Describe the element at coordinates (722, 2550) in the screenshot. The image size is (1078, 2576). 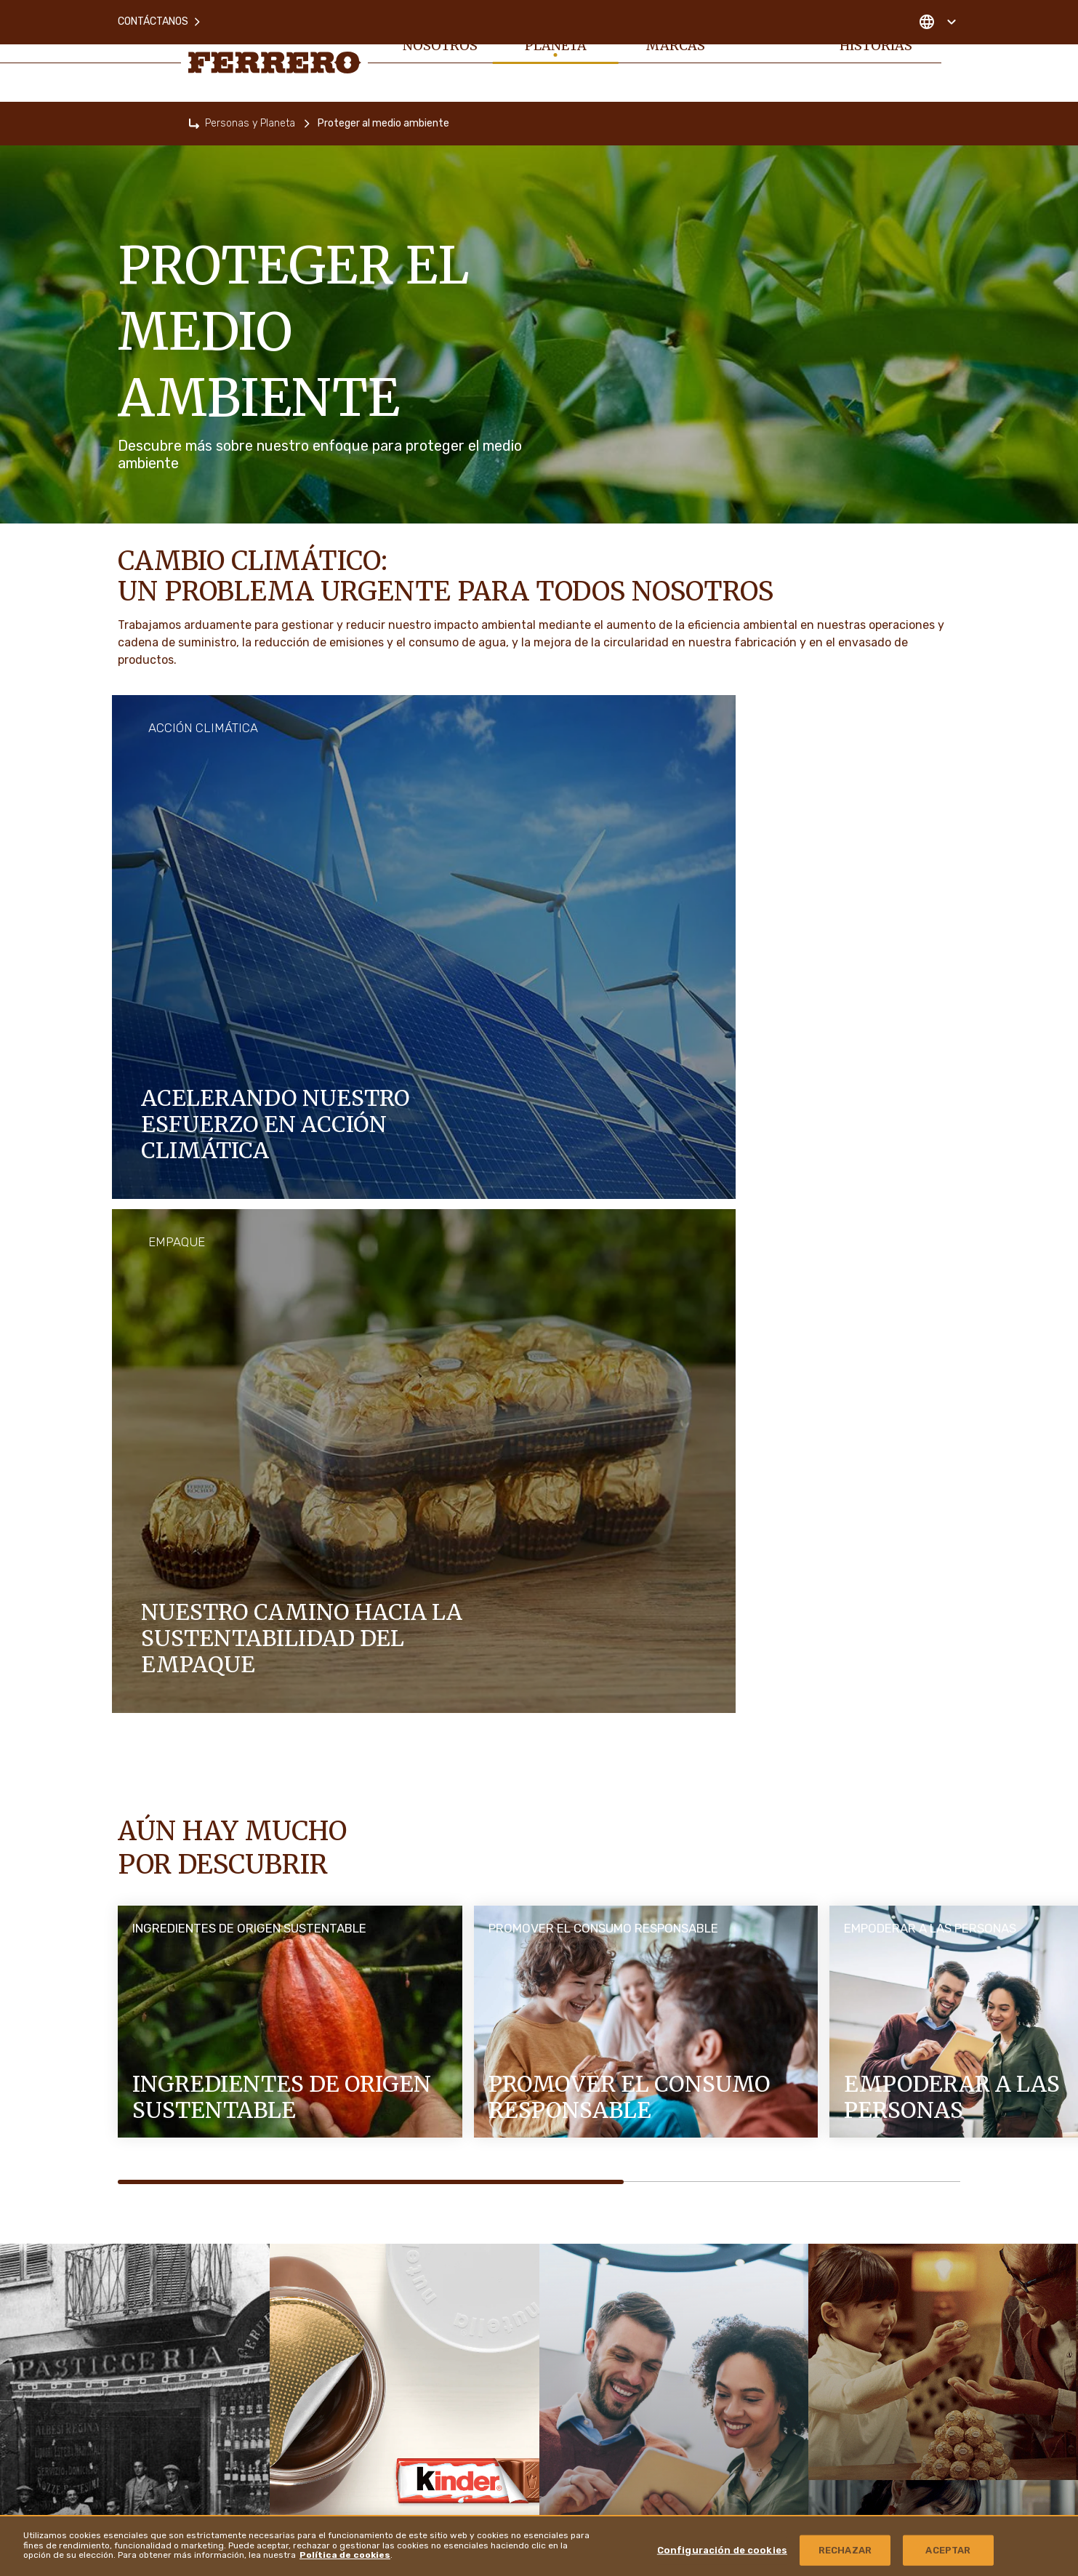
I see `Configuración de cookies` at that location.